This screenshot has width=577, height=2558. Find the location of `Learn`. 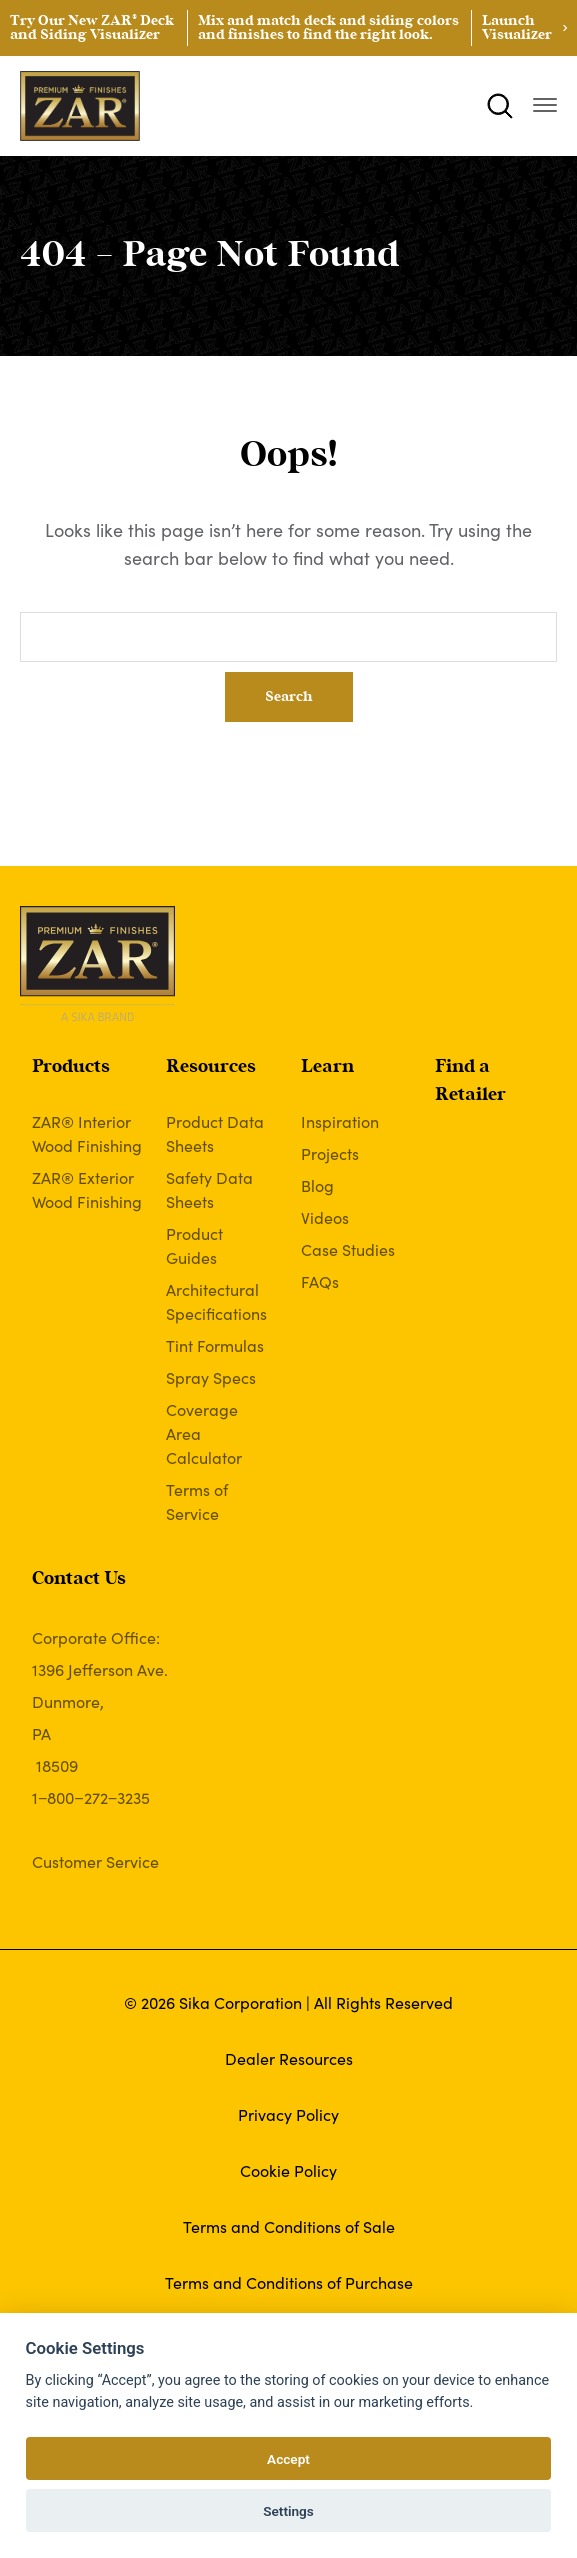

Learn is located at coordinates (327, 1067).